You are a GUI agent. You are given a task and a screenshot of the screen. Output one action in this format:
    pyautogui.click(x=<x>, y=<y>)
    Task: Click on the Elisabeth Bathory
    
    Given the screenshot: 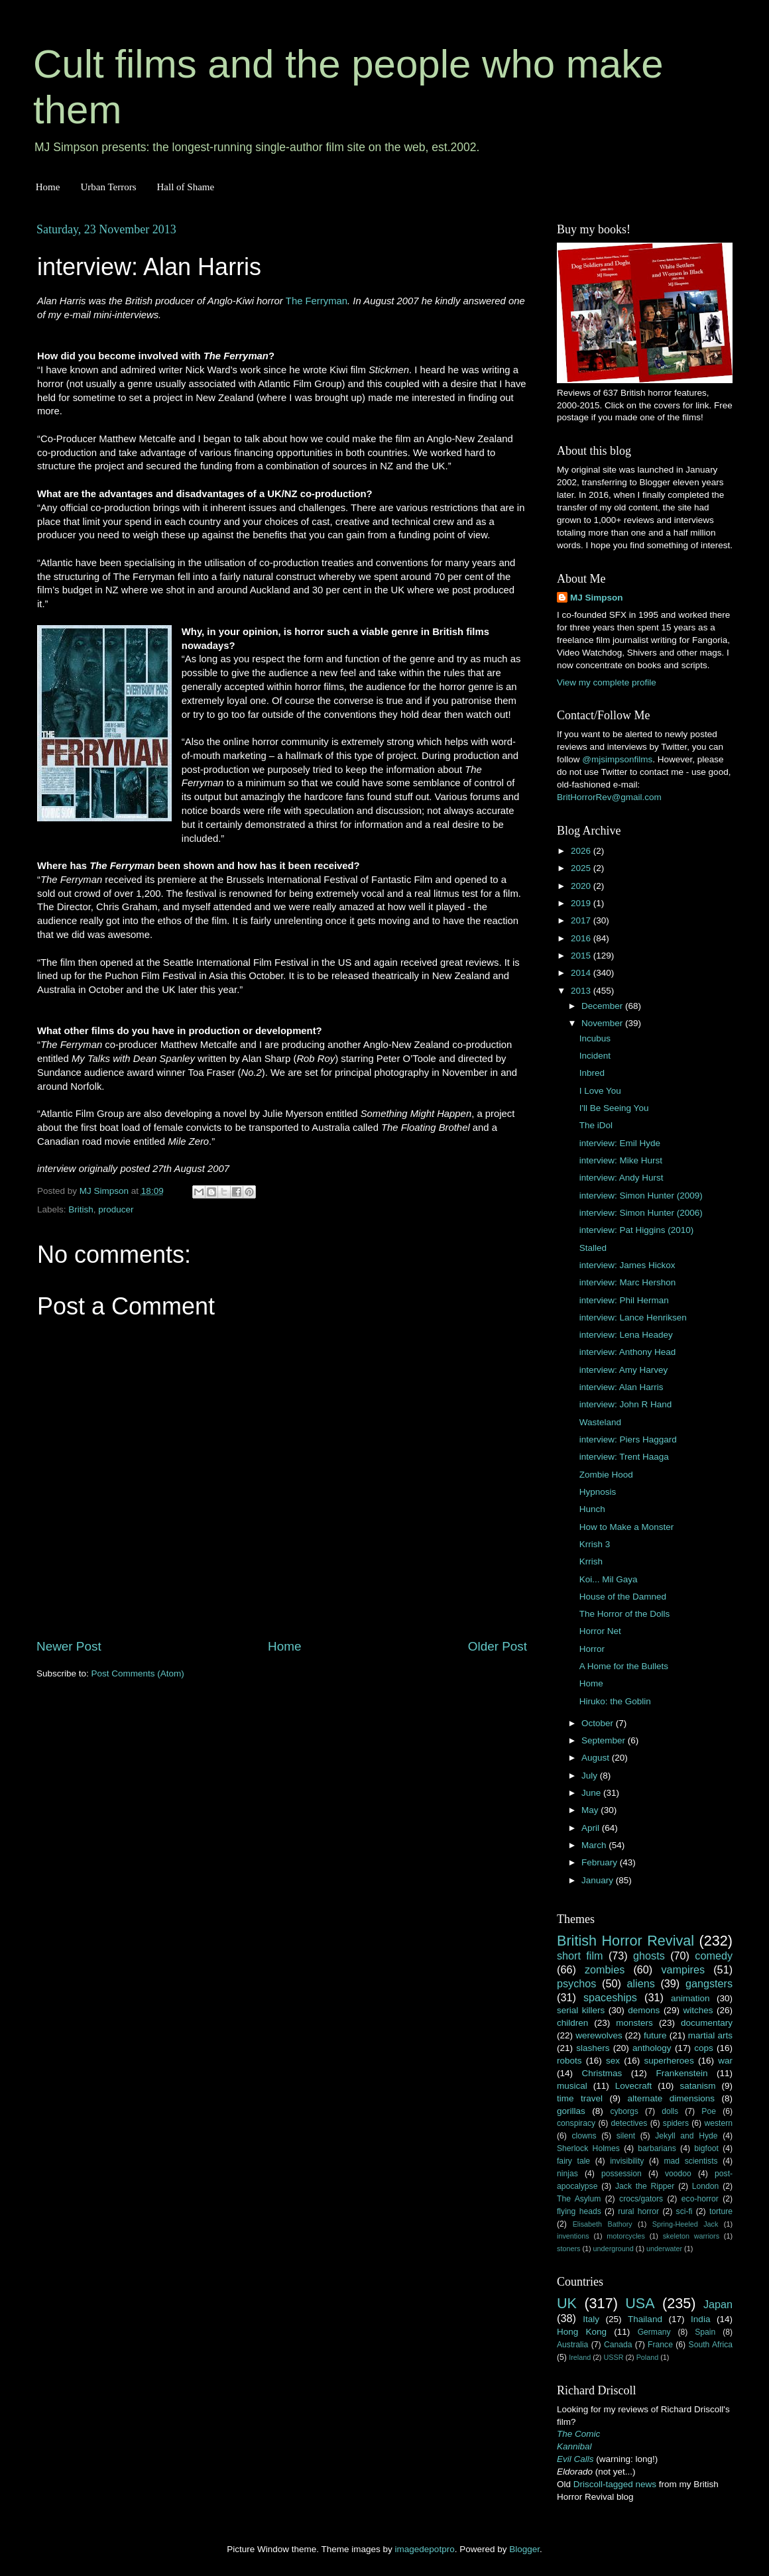 What is the action you would take?
    pyautogui.click(x=602, y=2224)
    